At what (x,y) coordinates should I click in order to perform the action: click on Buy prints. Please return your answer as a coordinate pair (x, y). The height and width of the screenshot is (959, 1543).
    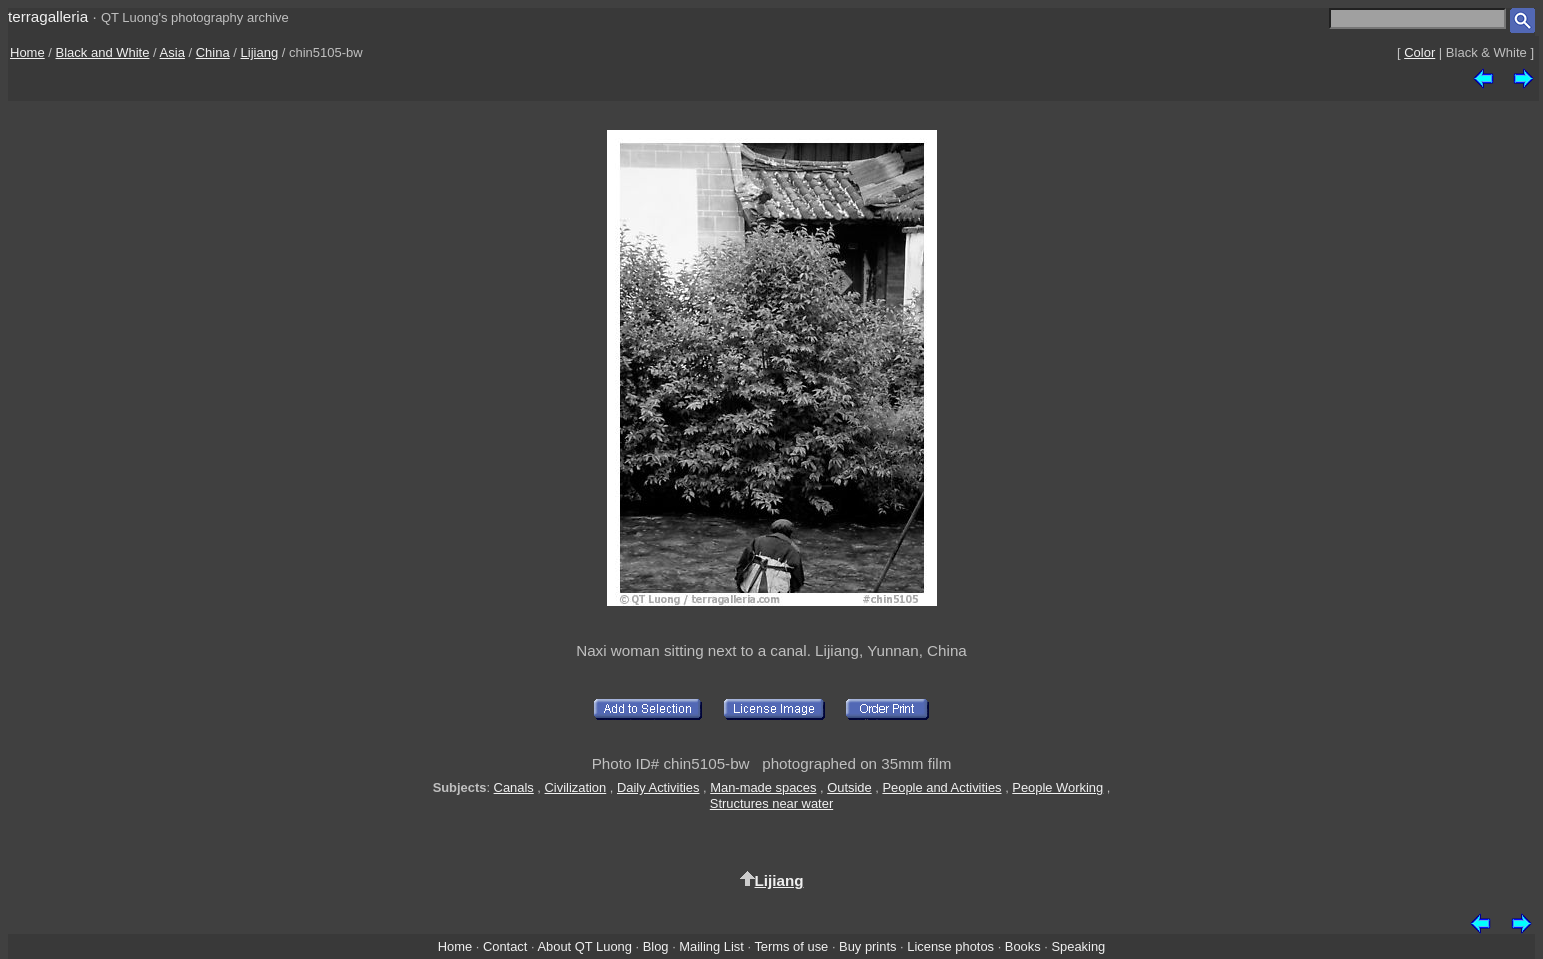
    Looking at the image, I should click on (867, 946).